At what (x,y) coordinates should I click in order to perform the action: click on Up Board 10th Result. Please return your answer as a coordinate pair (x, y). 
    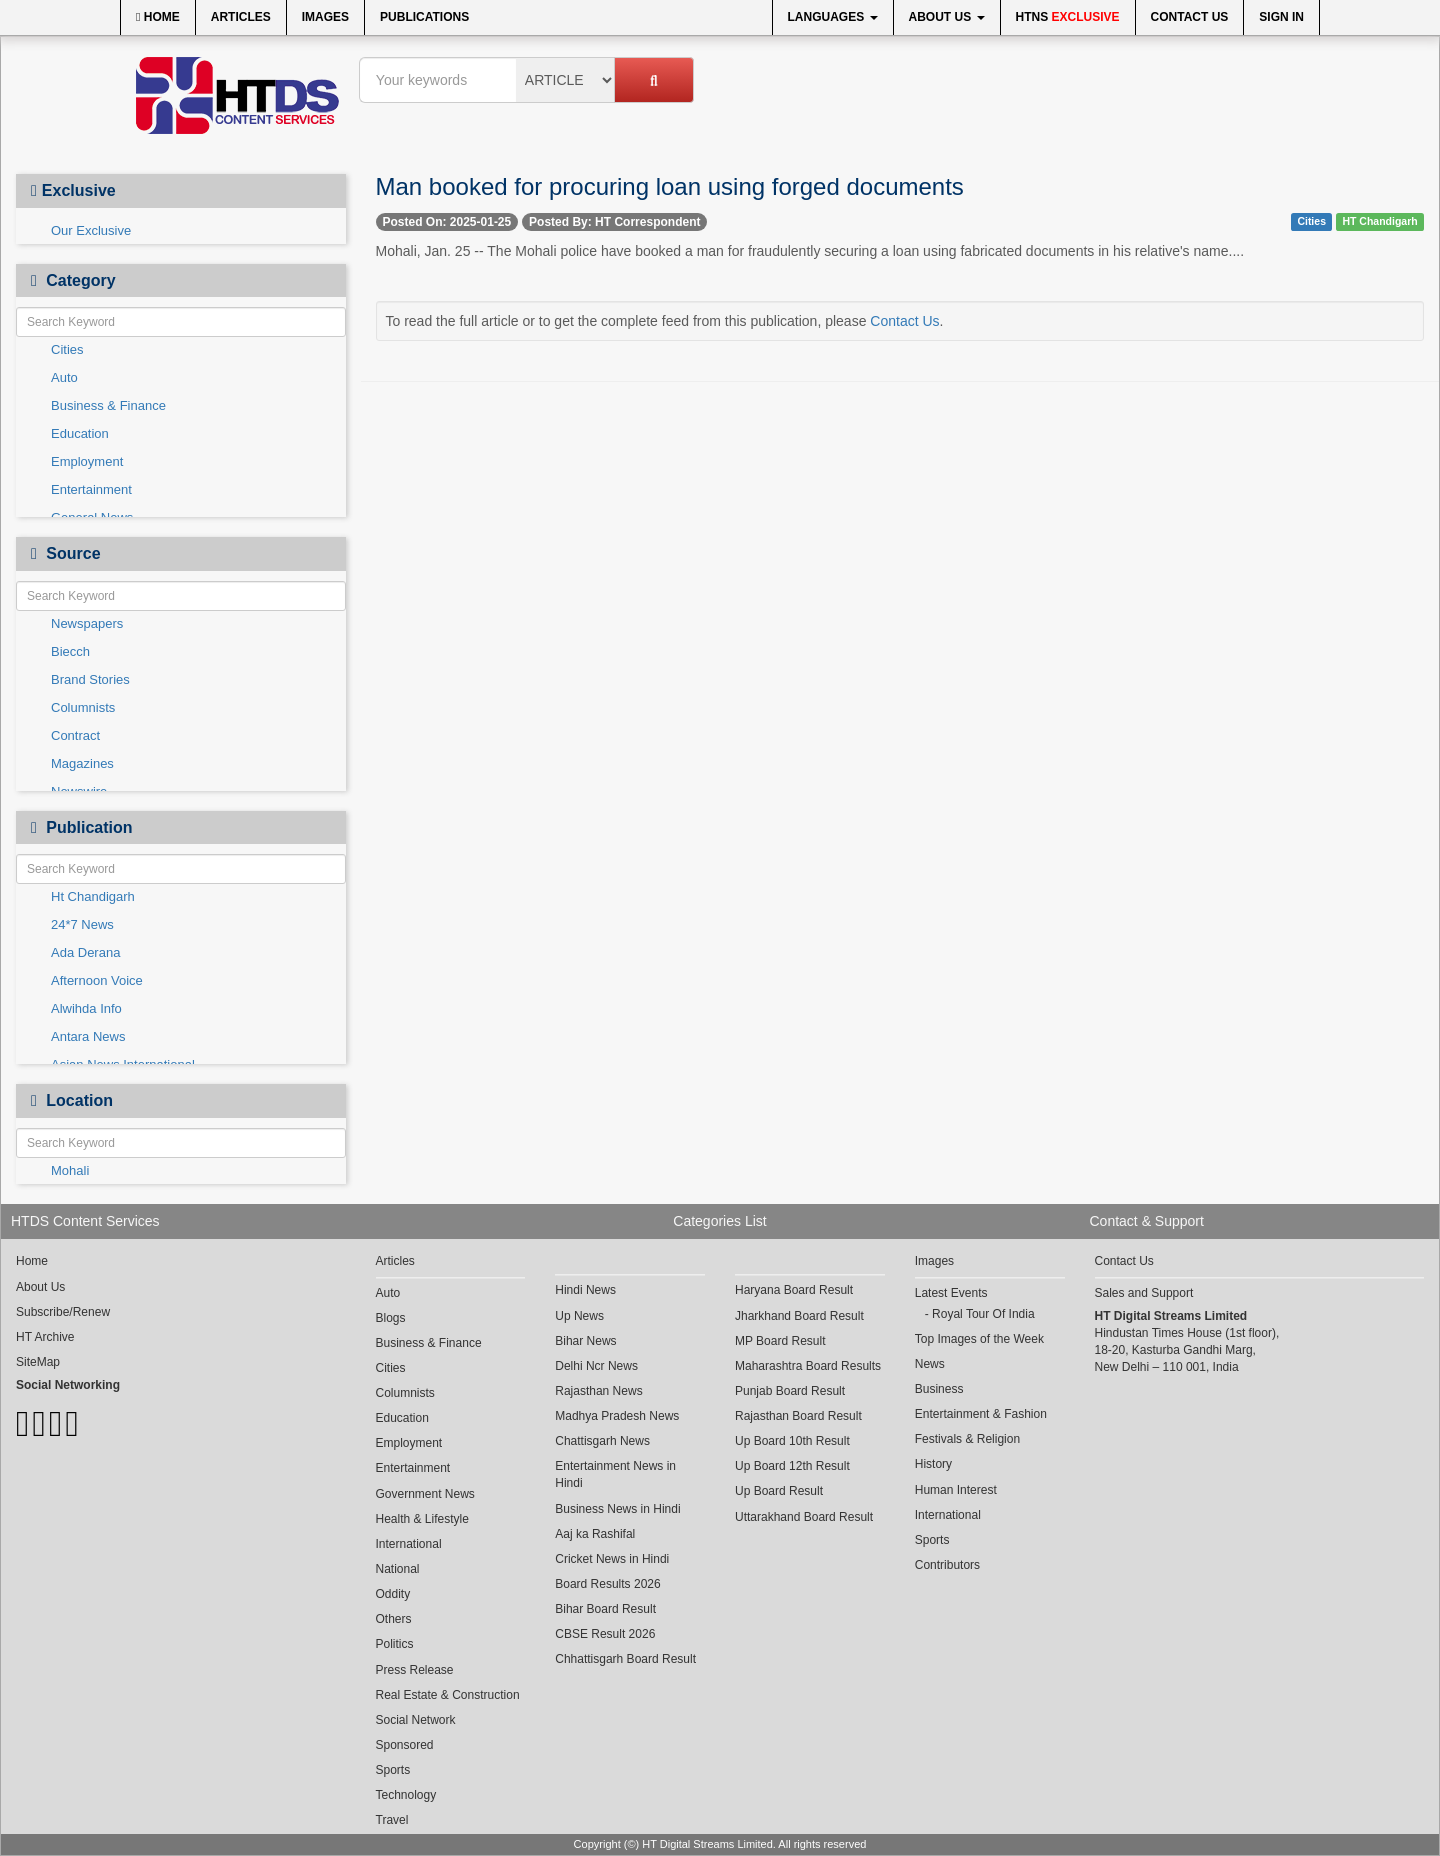
    Looking at the image, I should click on (792, 1441).